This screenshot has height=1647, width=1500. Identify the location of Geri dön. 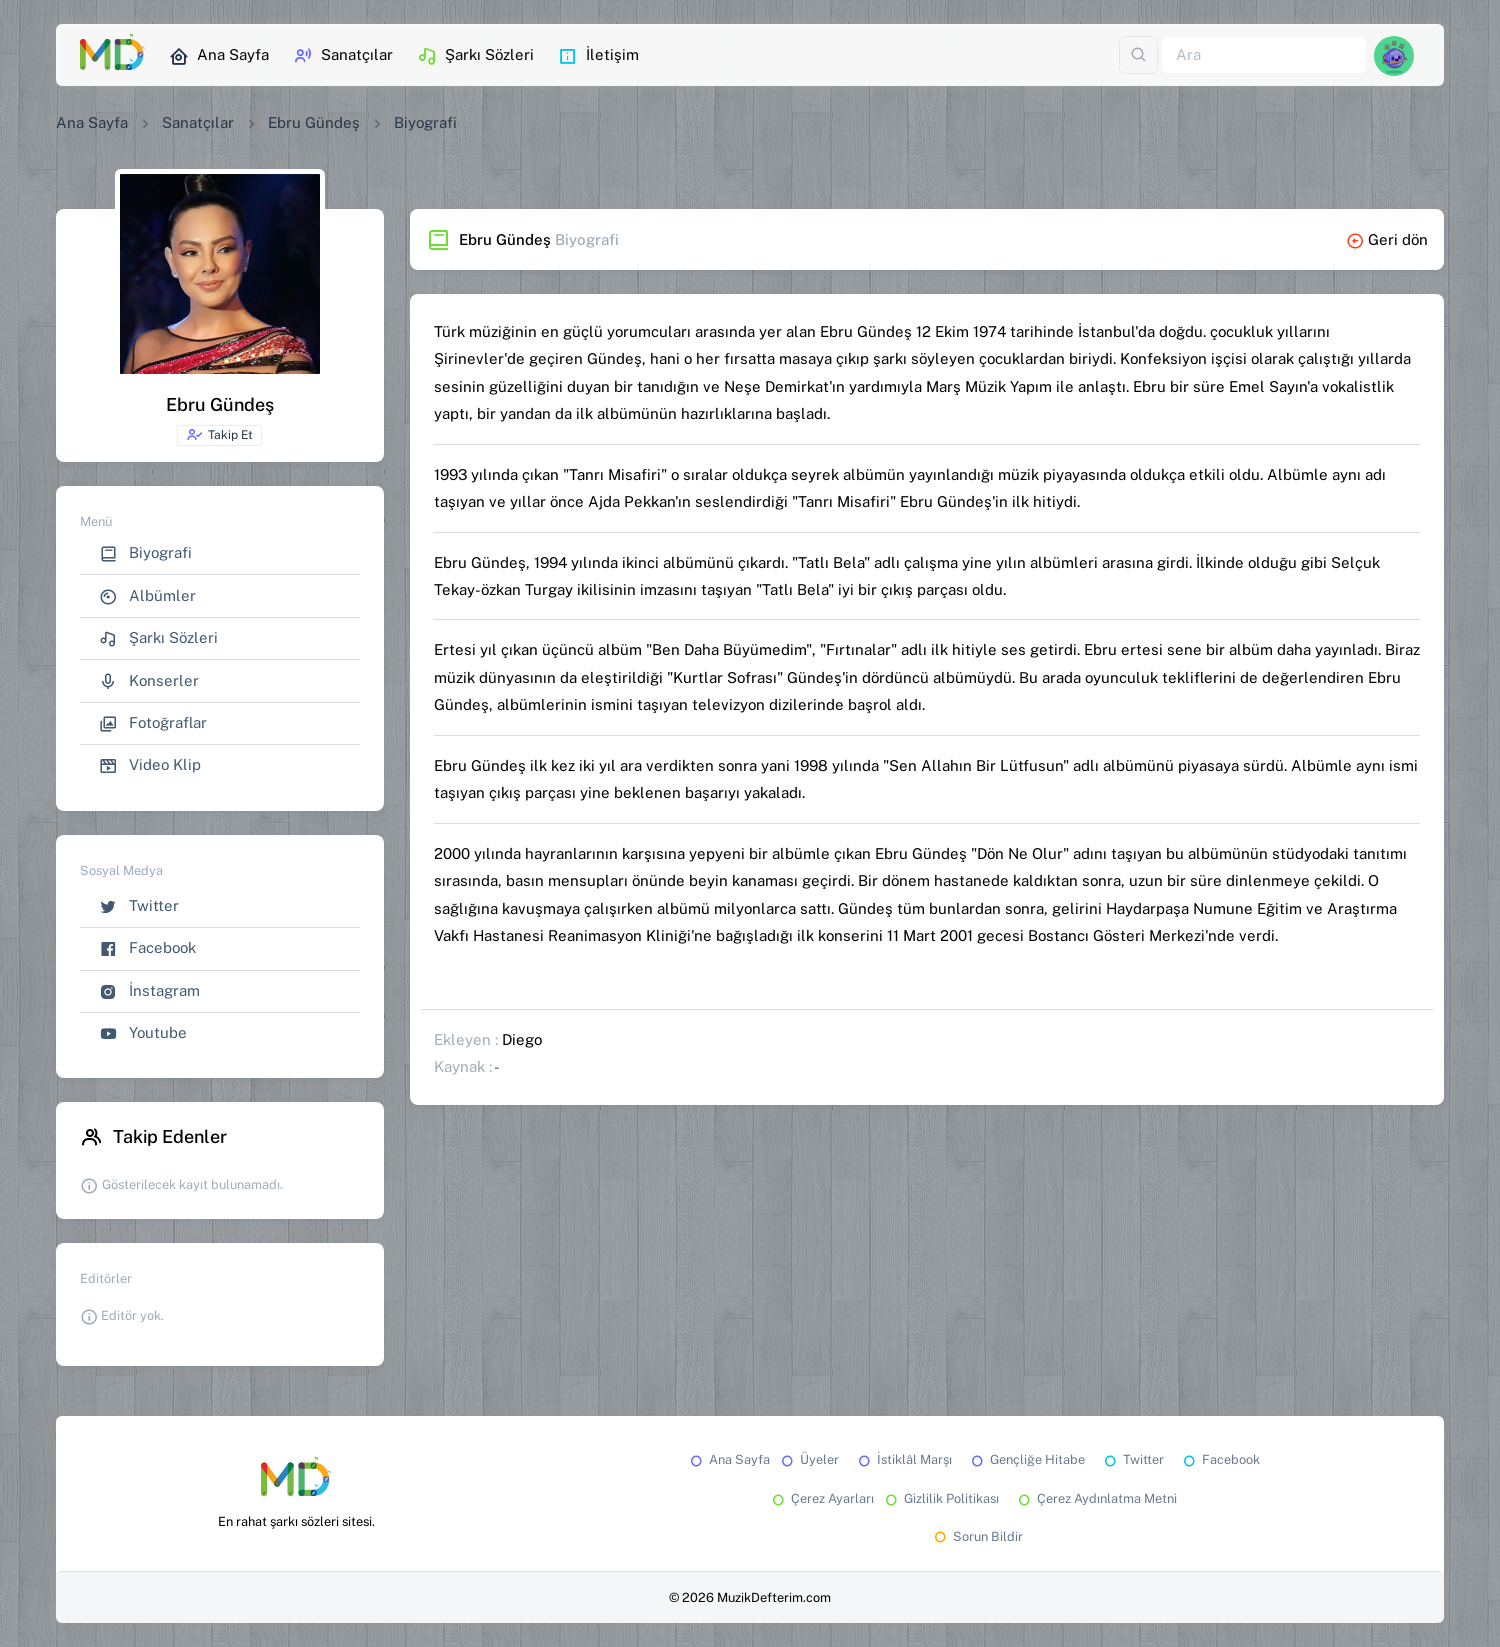
(1387, 239).